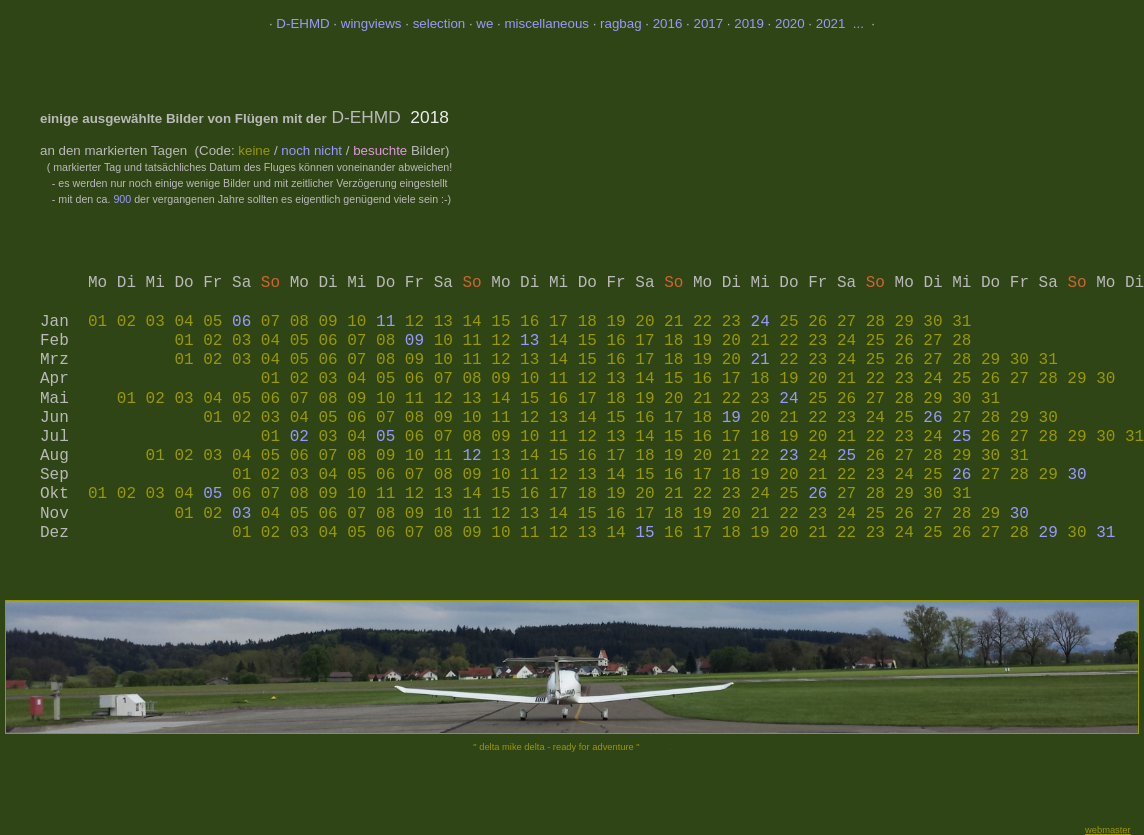 The width and height of the screenshot is (1144, 835). What do you see at coordinates (749, 23) in the screenshot?
I see `2019` at bounding box center [749, 23].